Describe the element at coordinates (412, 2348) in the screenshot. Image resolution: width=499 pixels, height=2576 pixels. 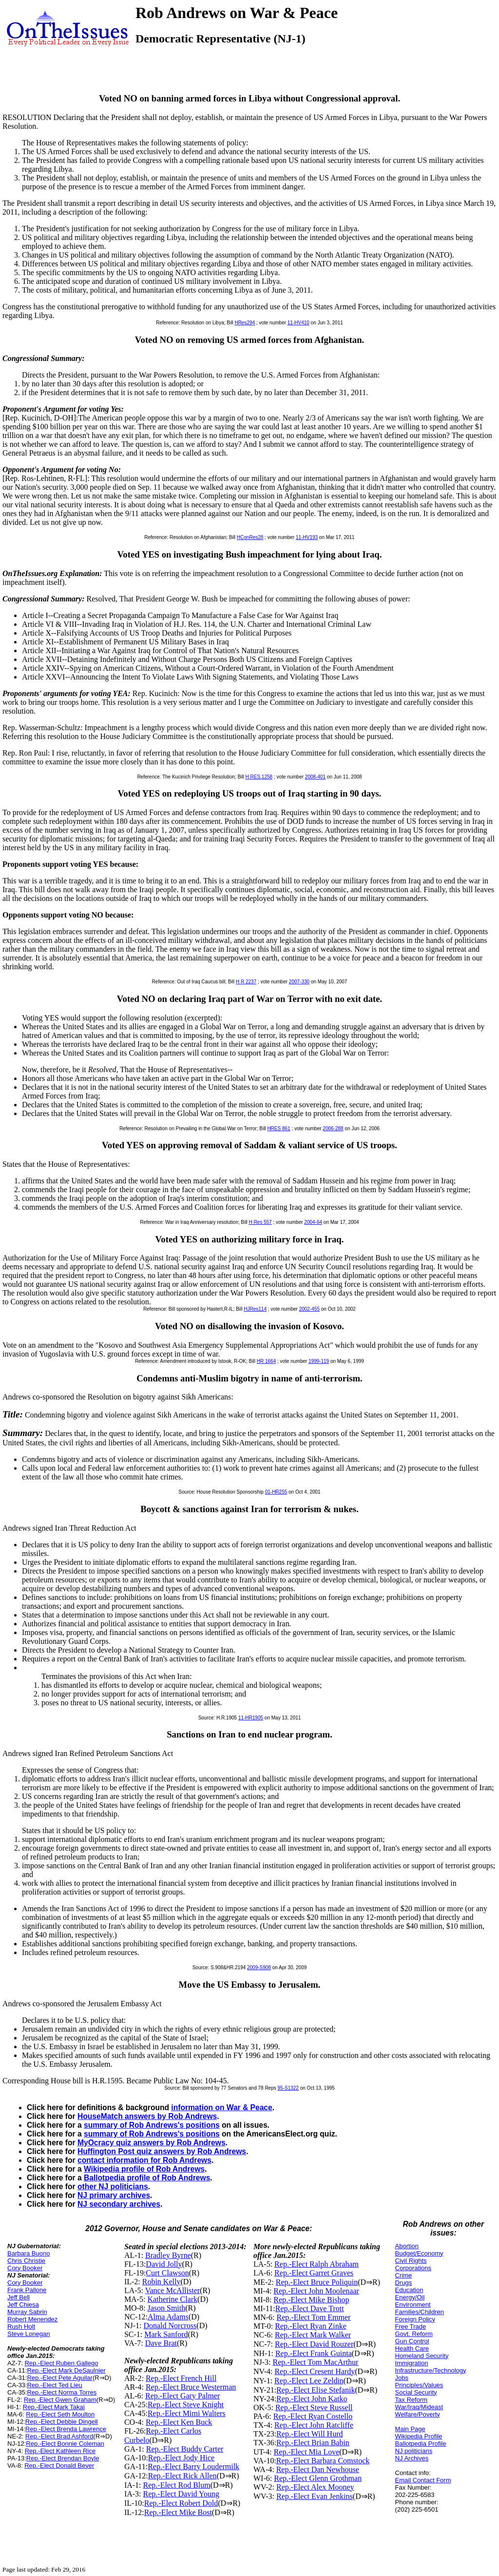
I see `Health Care` at that location.